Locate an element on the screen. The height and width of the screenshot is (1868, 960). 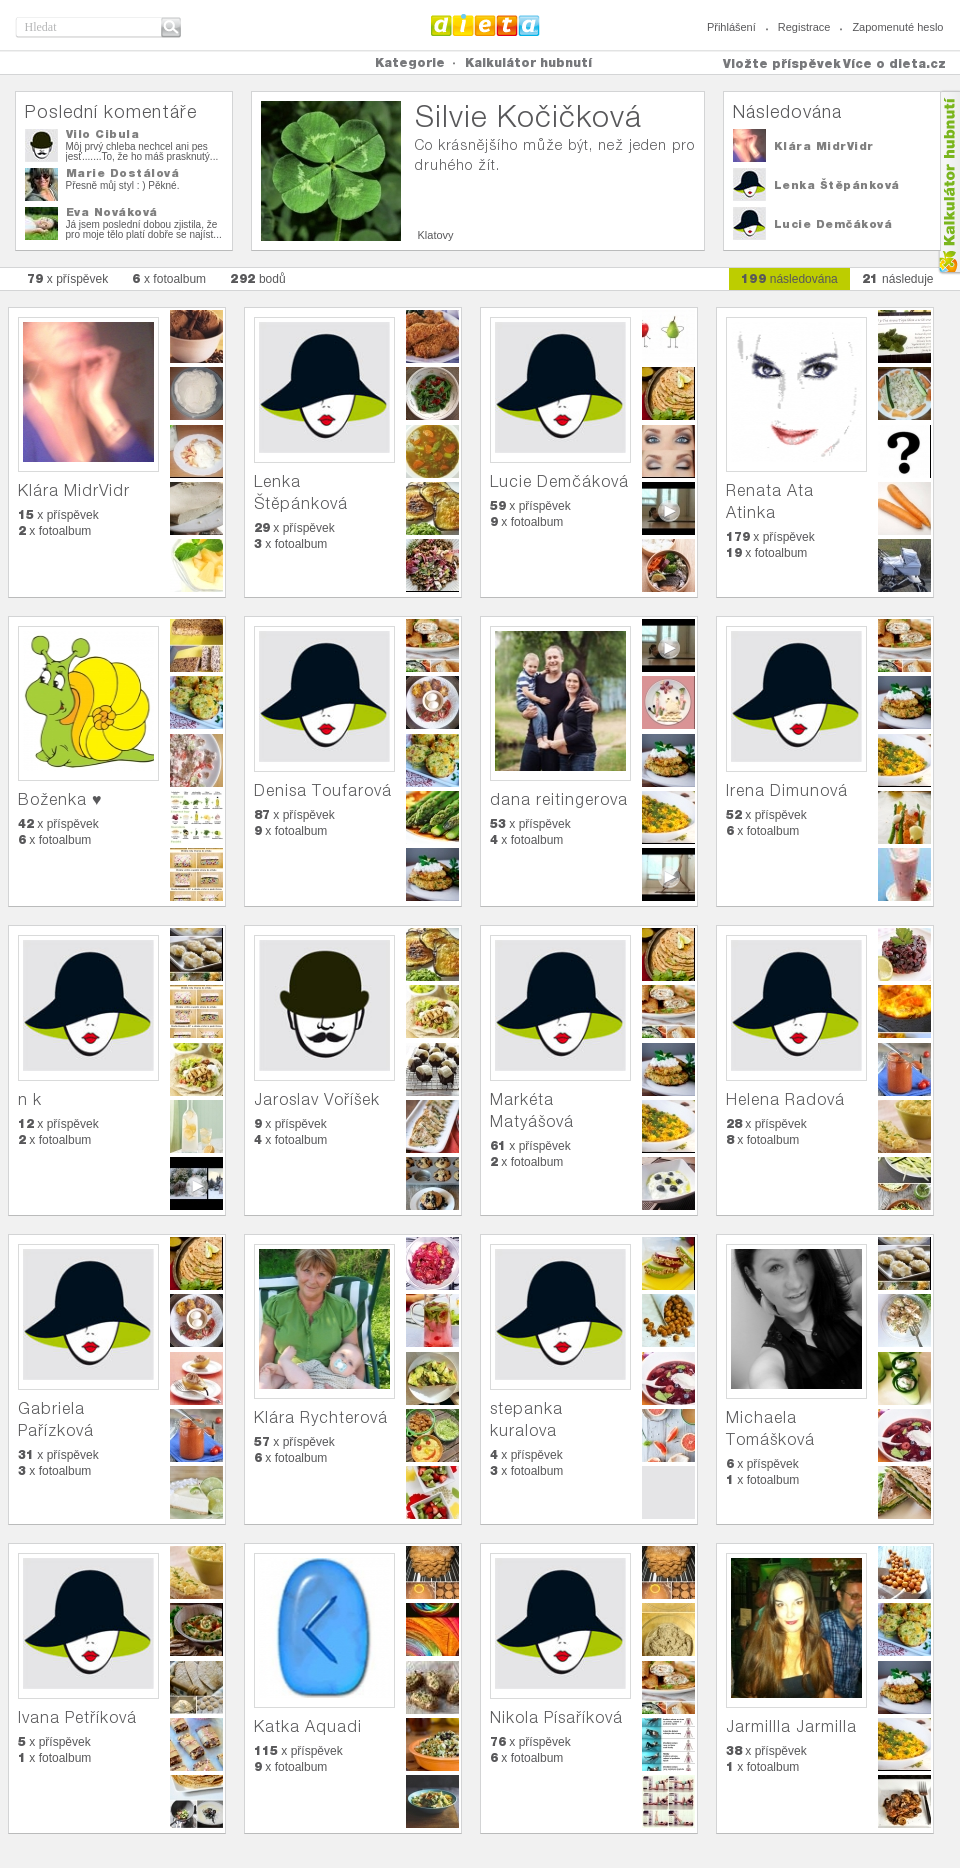
Následována is located at coordinates (787, 111).